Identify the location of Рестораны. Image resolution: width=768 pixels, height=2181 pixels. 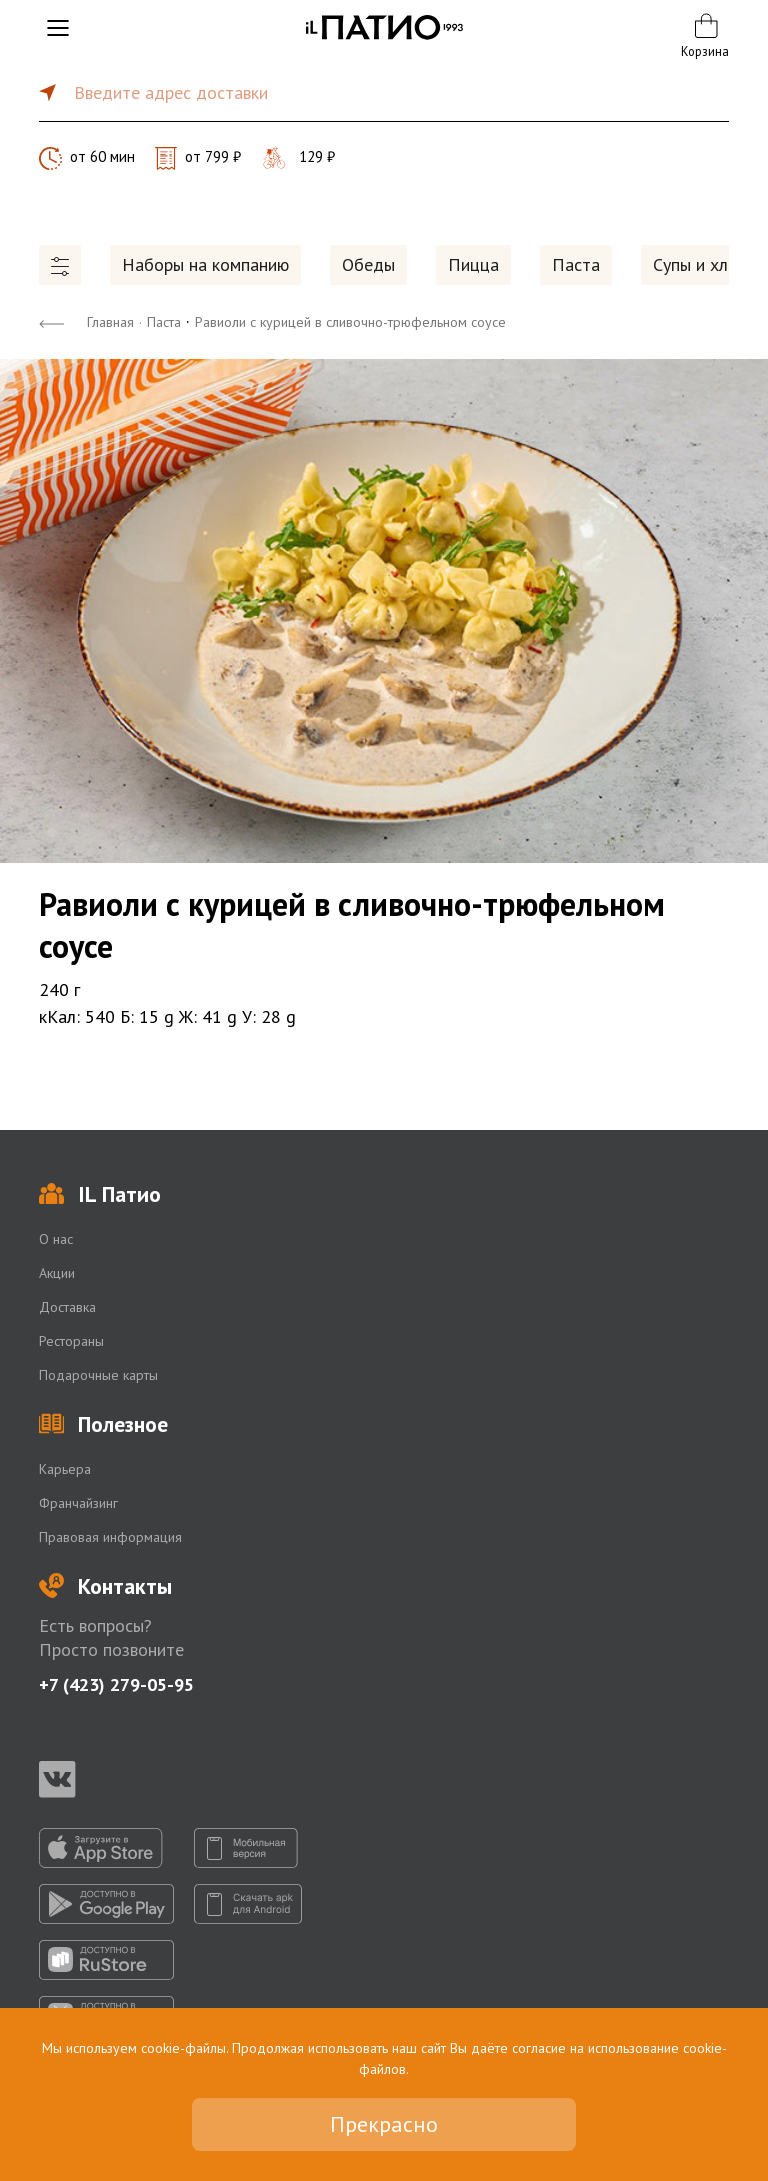
(71, 1341).